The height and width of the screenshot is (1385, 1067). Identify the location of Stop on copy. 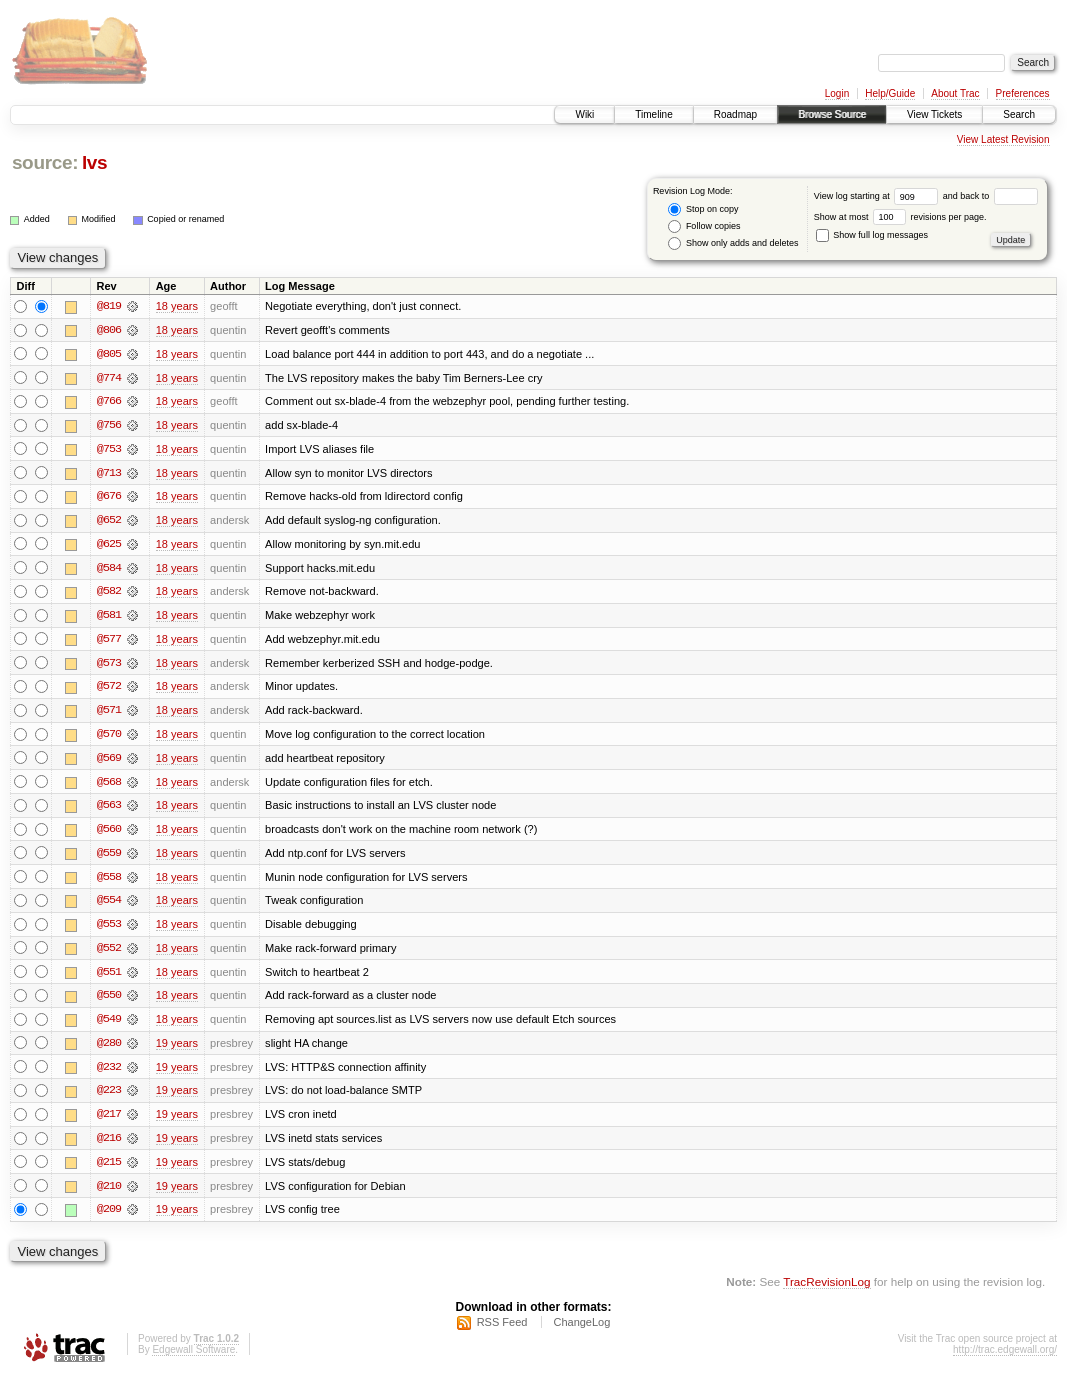
(703, 209).